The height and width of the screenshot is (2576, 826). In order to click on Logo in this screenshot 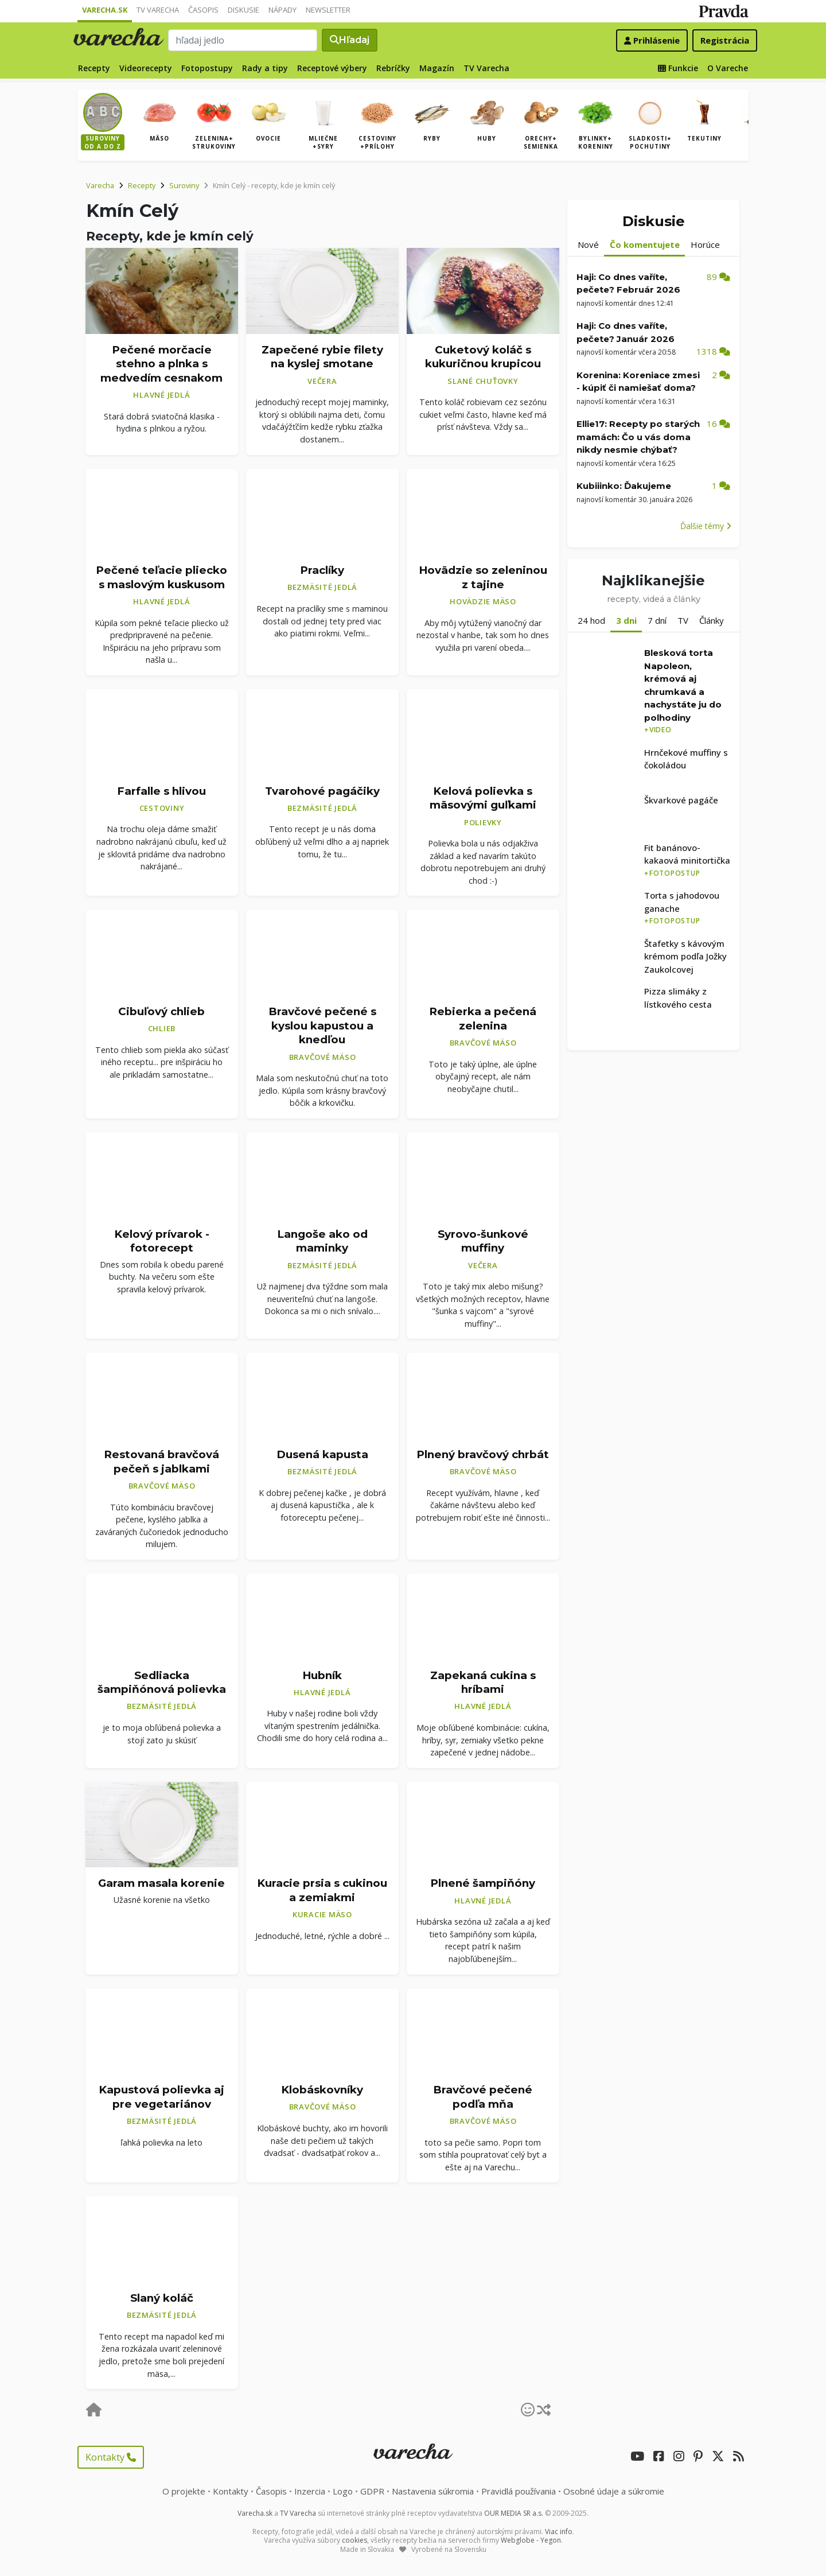, I will do `click(343, 2491)`.